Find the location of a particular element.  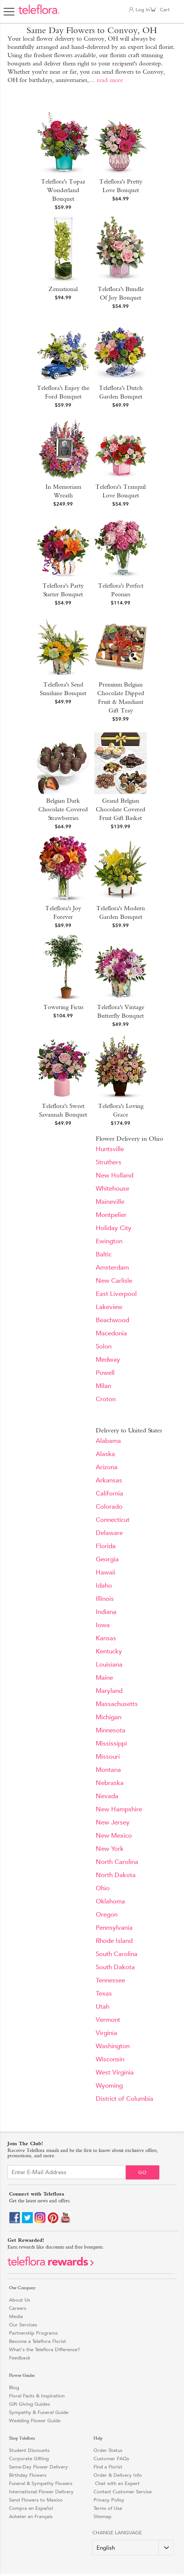

Baltic is located at coordinates (104, 1254).